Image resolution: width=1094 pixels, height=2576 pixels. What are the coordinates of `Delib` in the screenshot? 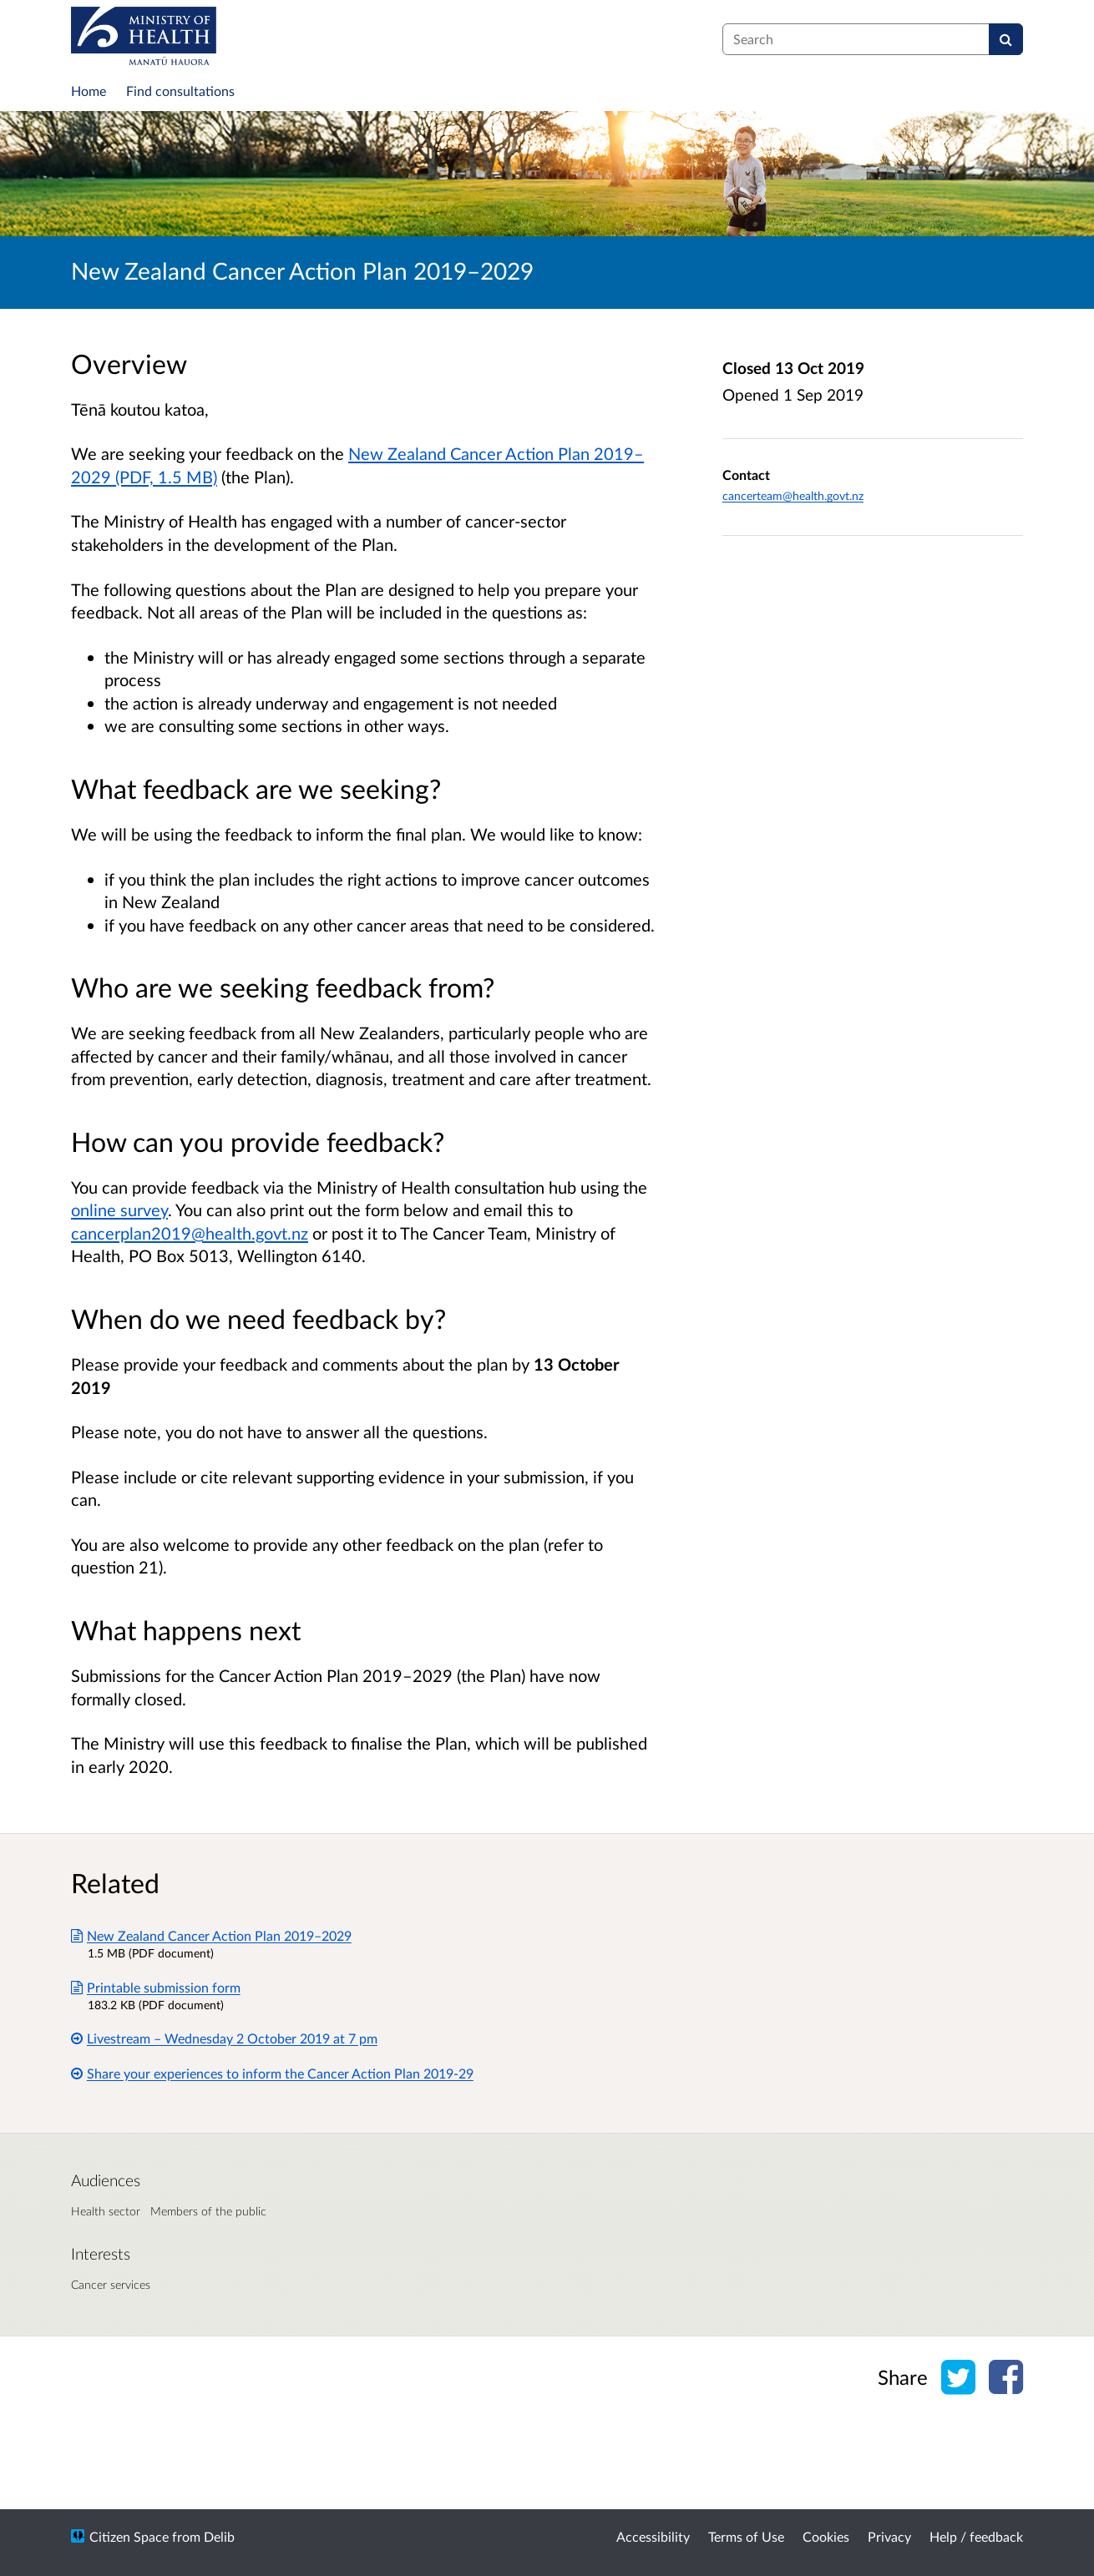 It's located at (219, 2536).